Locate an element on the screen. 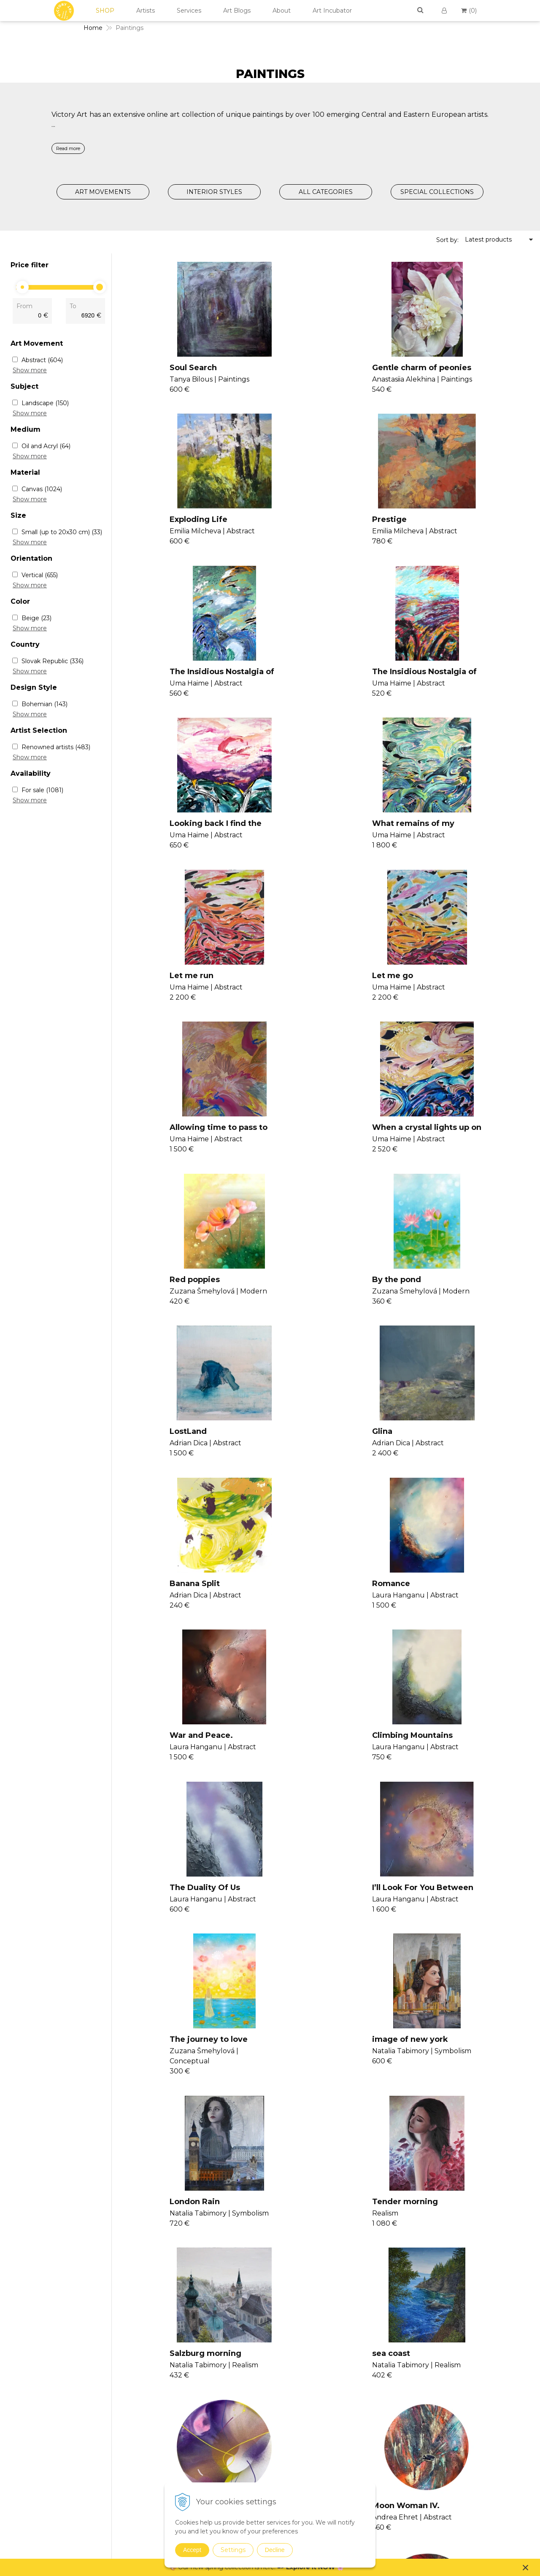 The image size is (540, 2576). Paintings is located at coordinates (370, 2354).